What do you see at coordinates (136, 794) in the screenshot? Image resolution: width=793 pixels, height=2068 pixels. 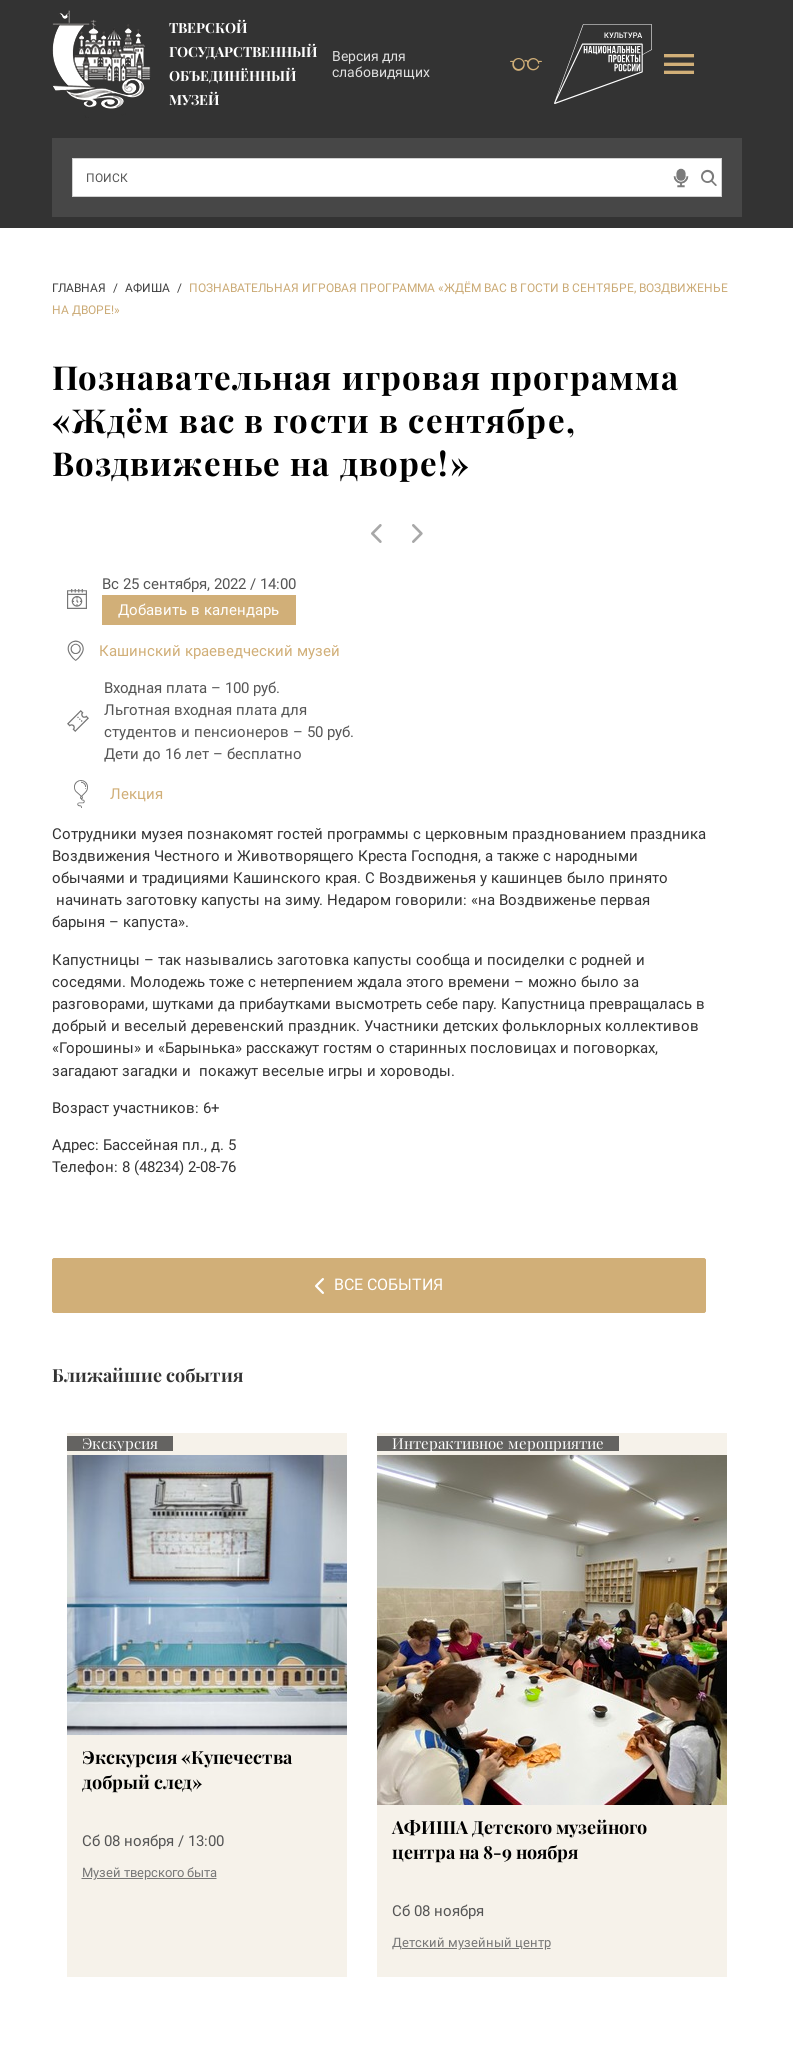 I see `Лекция` at bounding box center [136, 794].